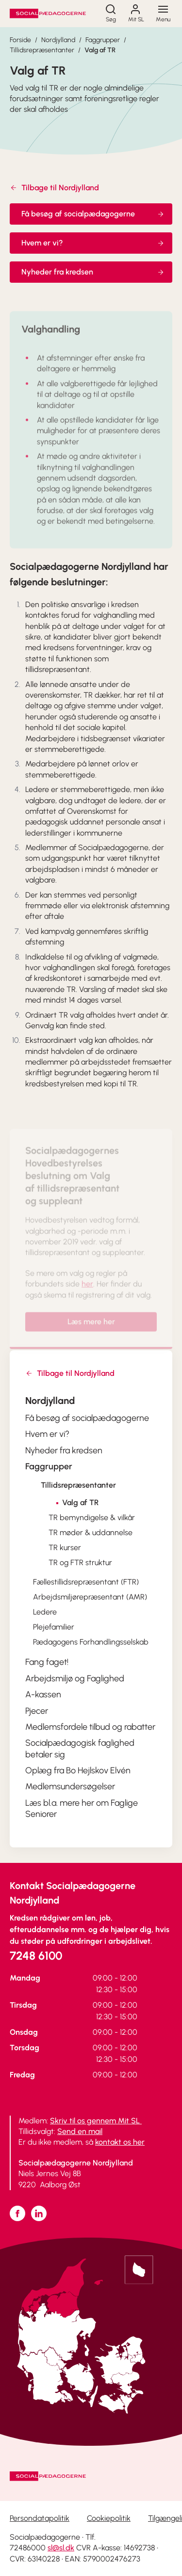 Image resolution: width=182 pixels, height=2576 pixels. What do you see at coordinates (36, 1956) in the screenshot?
I see `7248 6100` at bounding box center [36, 1956].